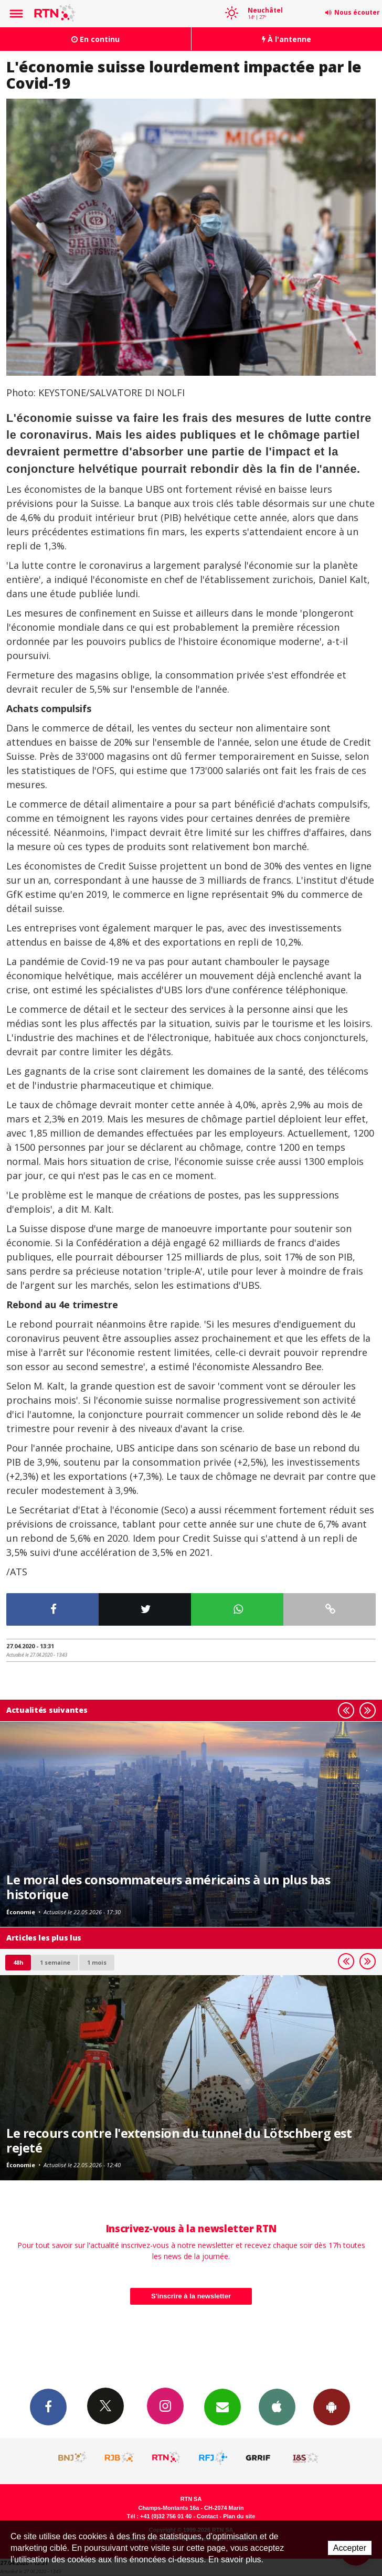 This screenshot has width=382, height=2576. What do you see at coordinates (55, 1962) in the screenshot?
I see `1 semaine [most-1we]` at bounding box center [55, 1962].